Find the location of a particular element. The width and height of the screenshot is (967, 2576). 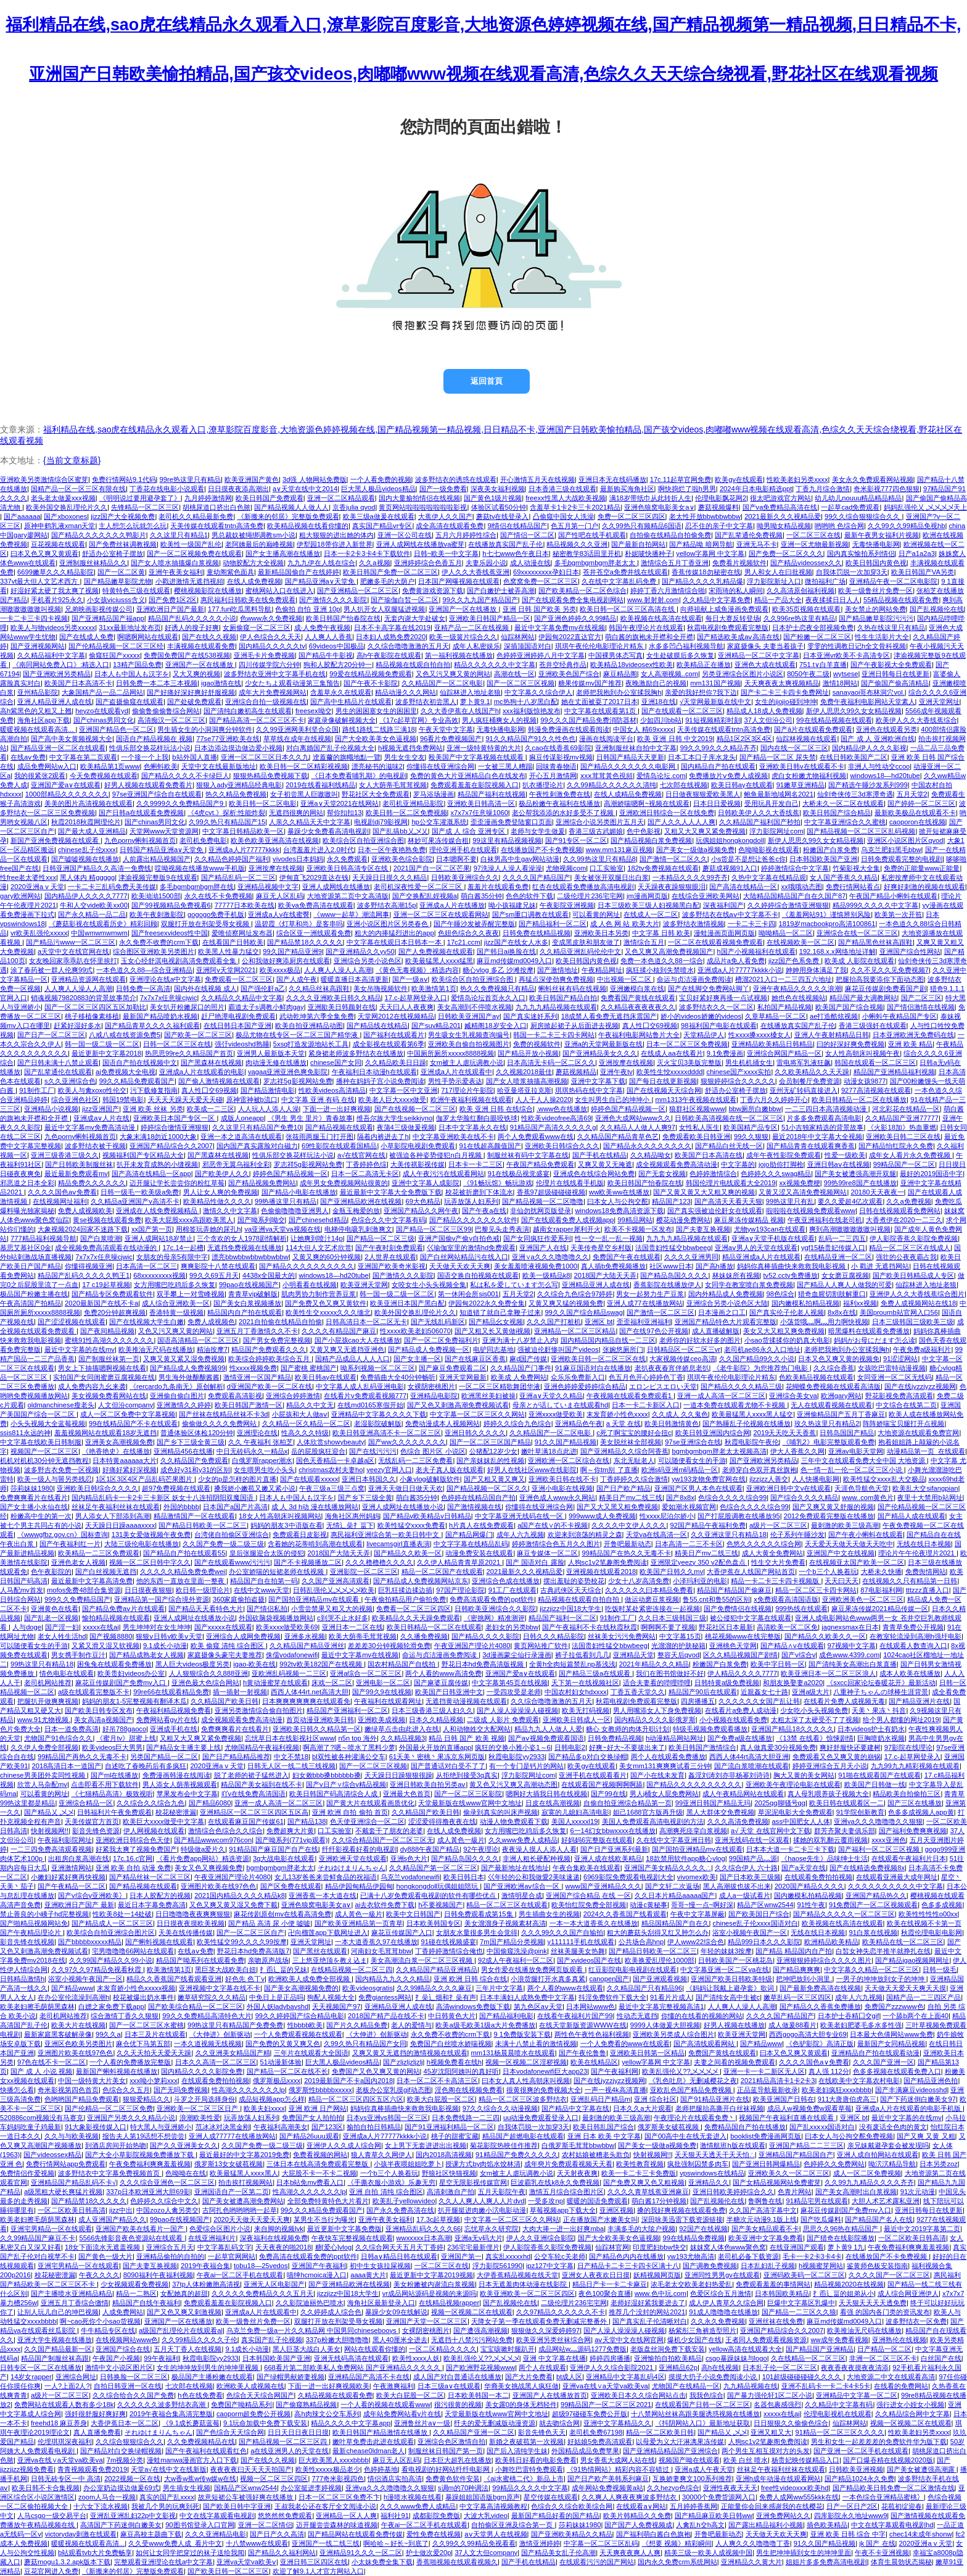

国产大片免费看 is located at coordinates (529, 2376).